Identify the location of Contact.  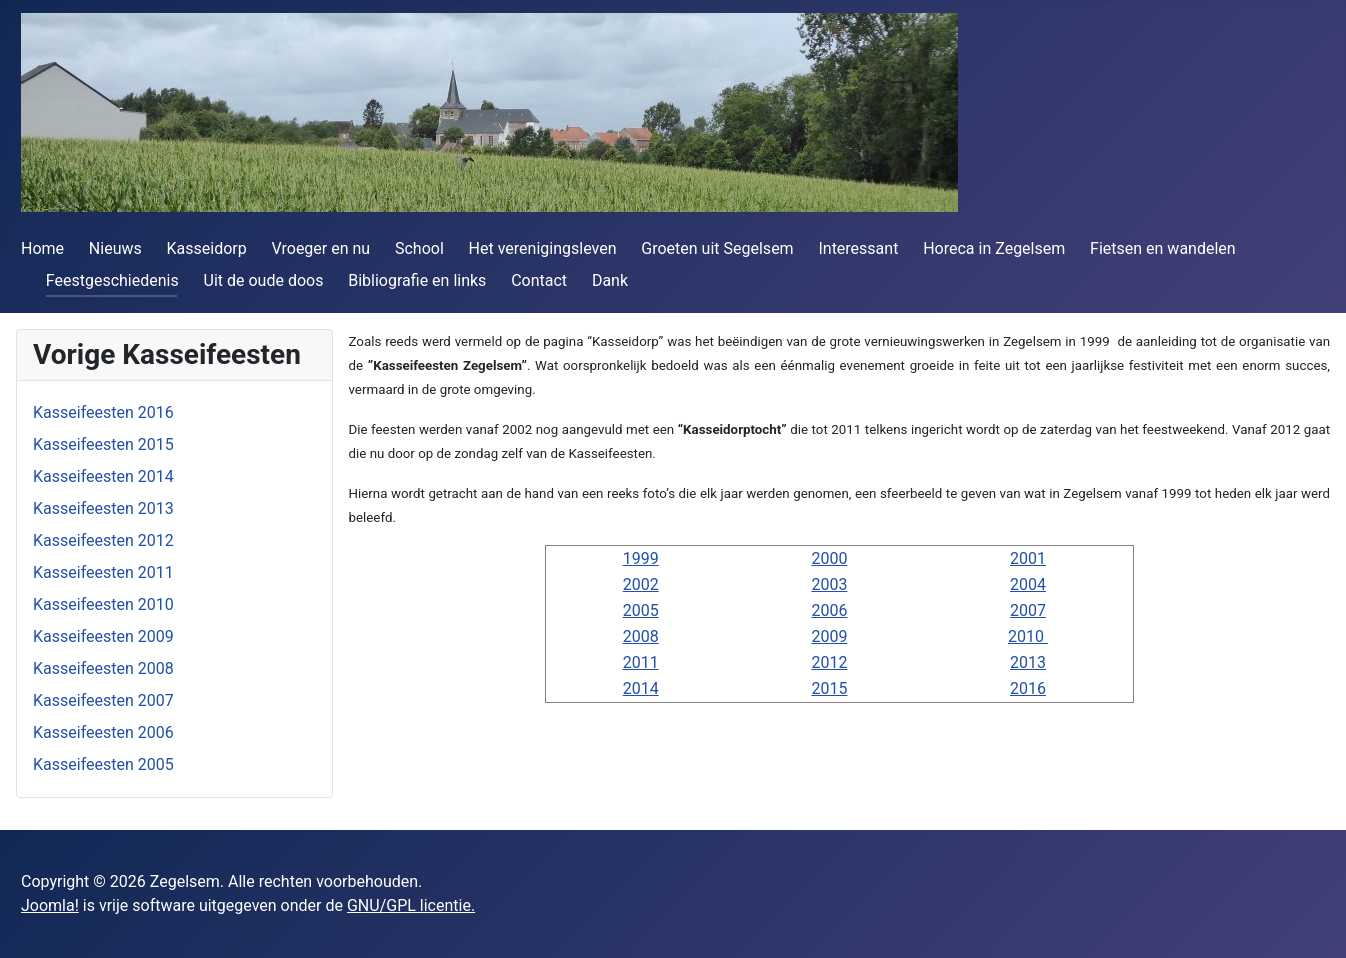
(539, 280).